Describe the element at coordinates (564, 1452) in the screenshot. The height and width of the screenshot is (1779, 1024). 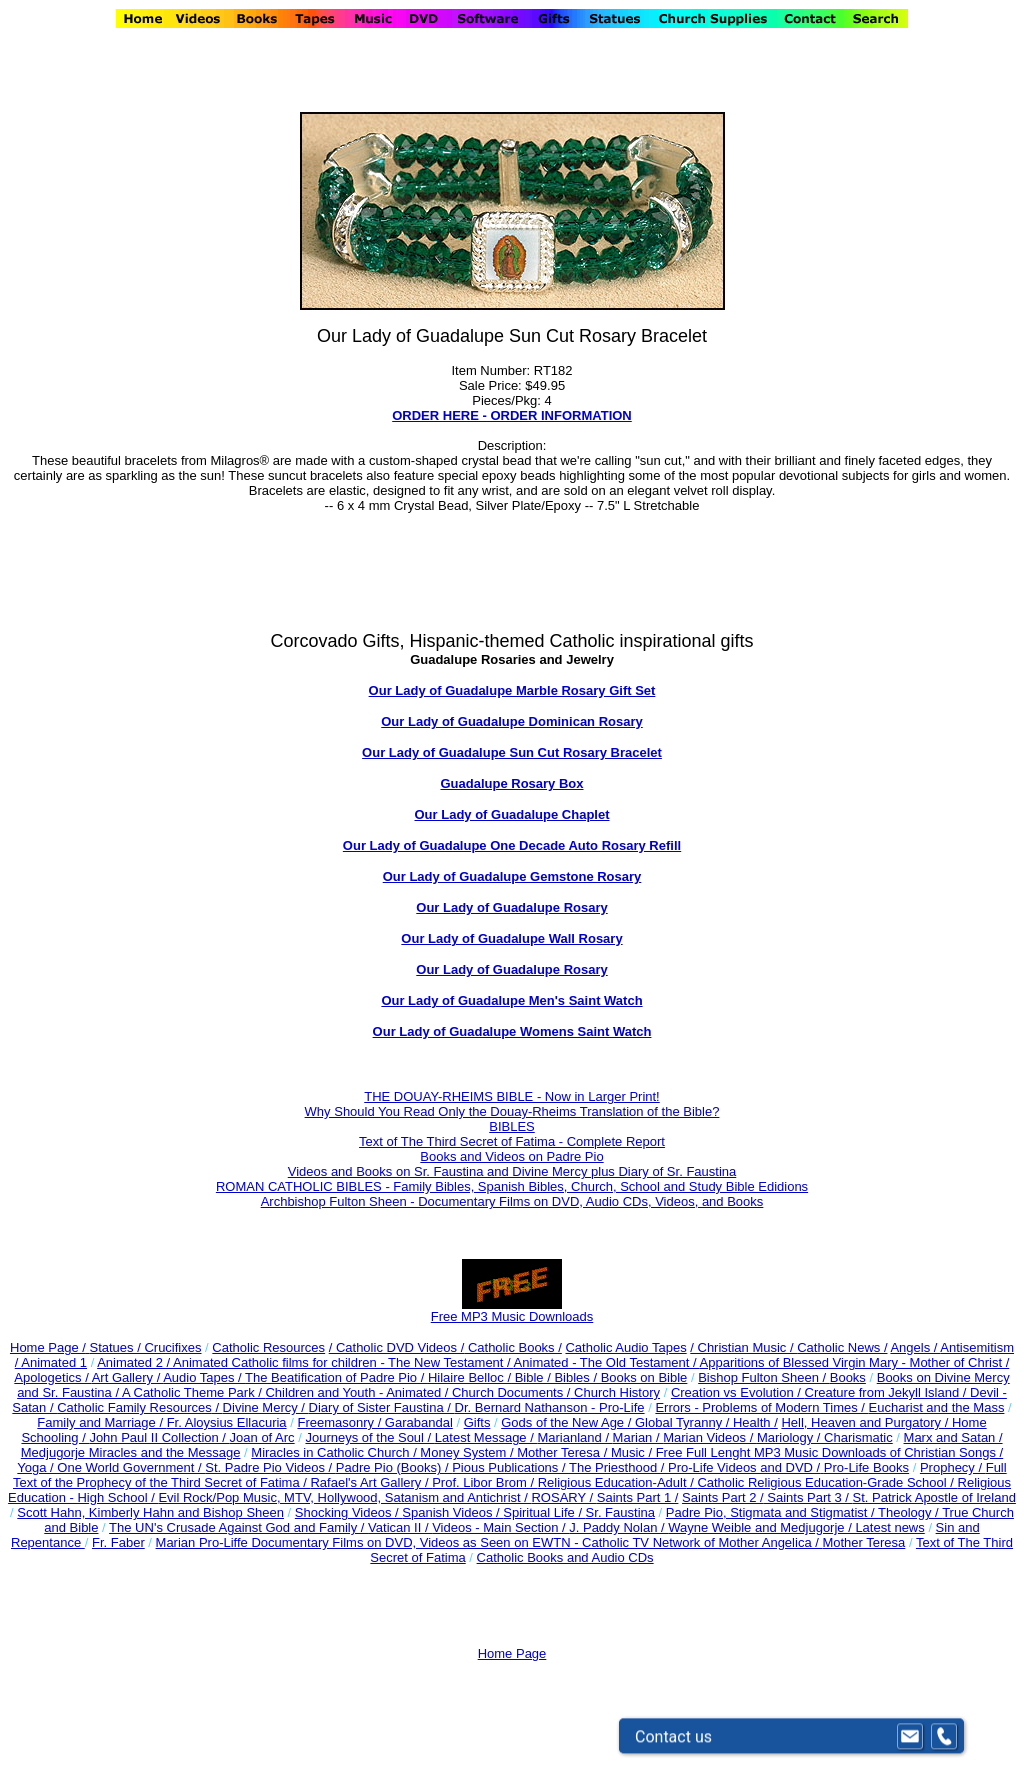
I see `Mother Teresa /` at that location.